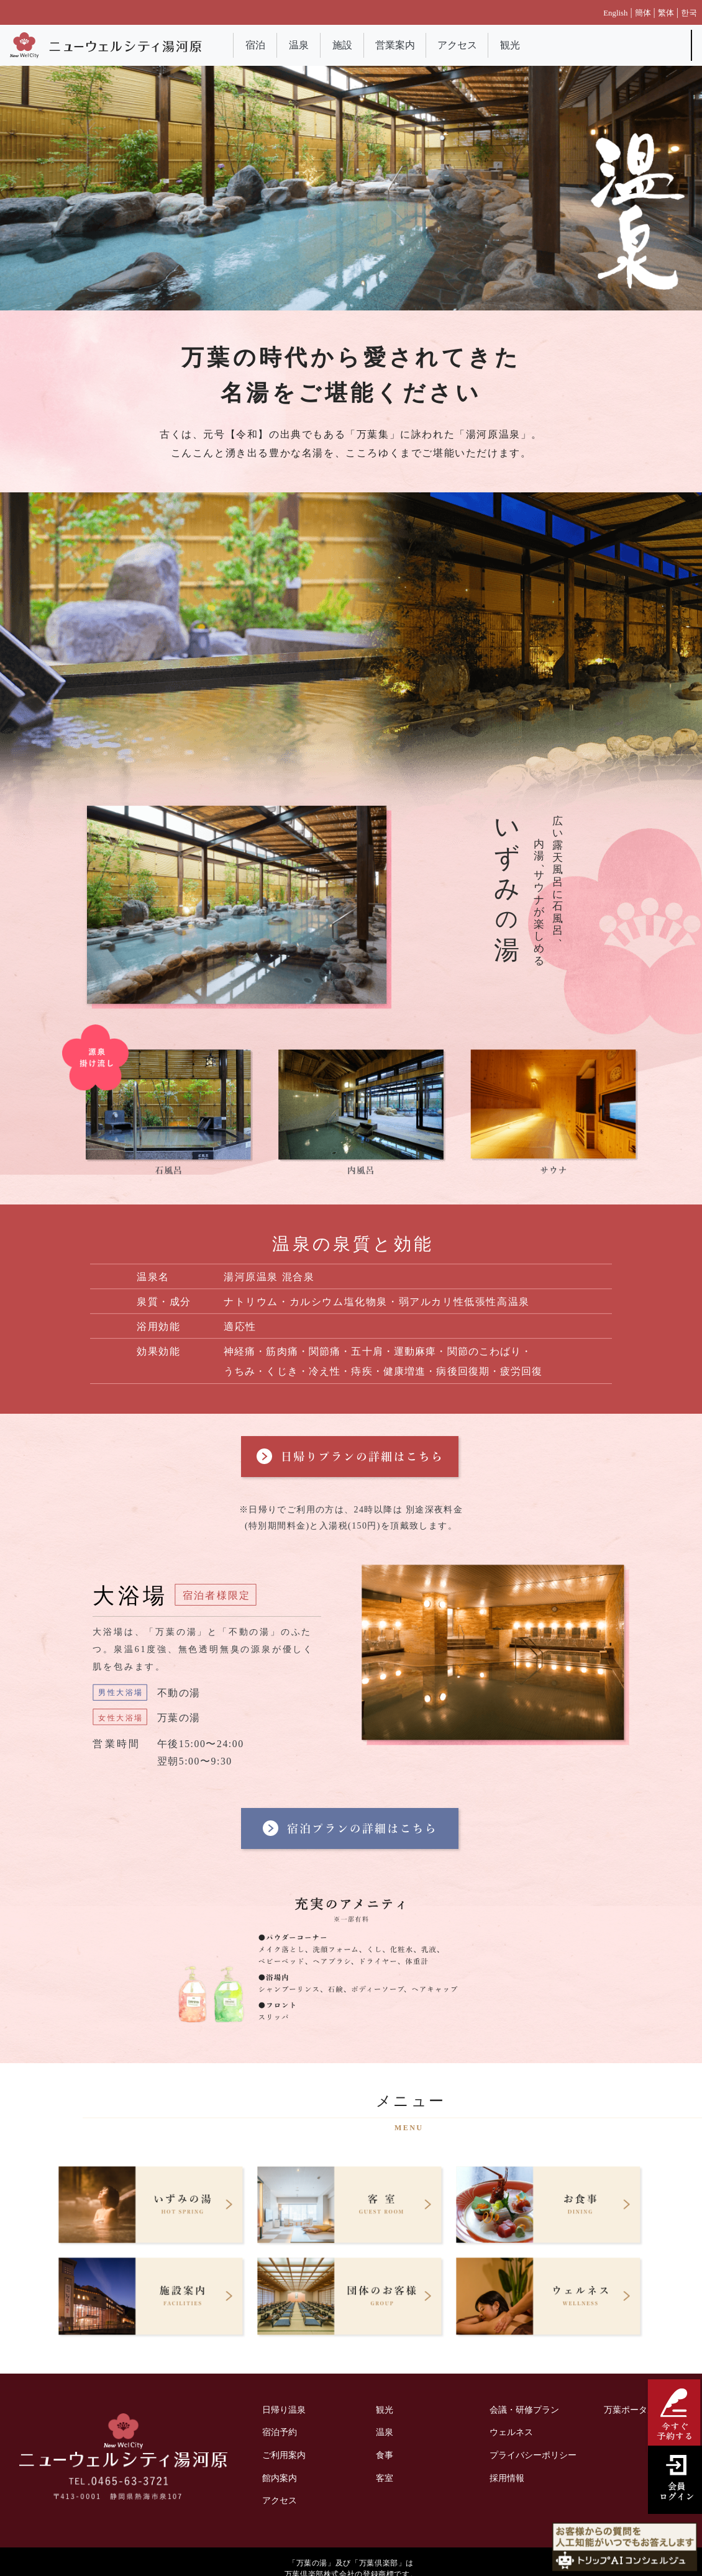 The height and width of the screenshot is (2576, 702). Describe the element at coordinates (643, 13) in the screenshot. I see `簡体` at that location.